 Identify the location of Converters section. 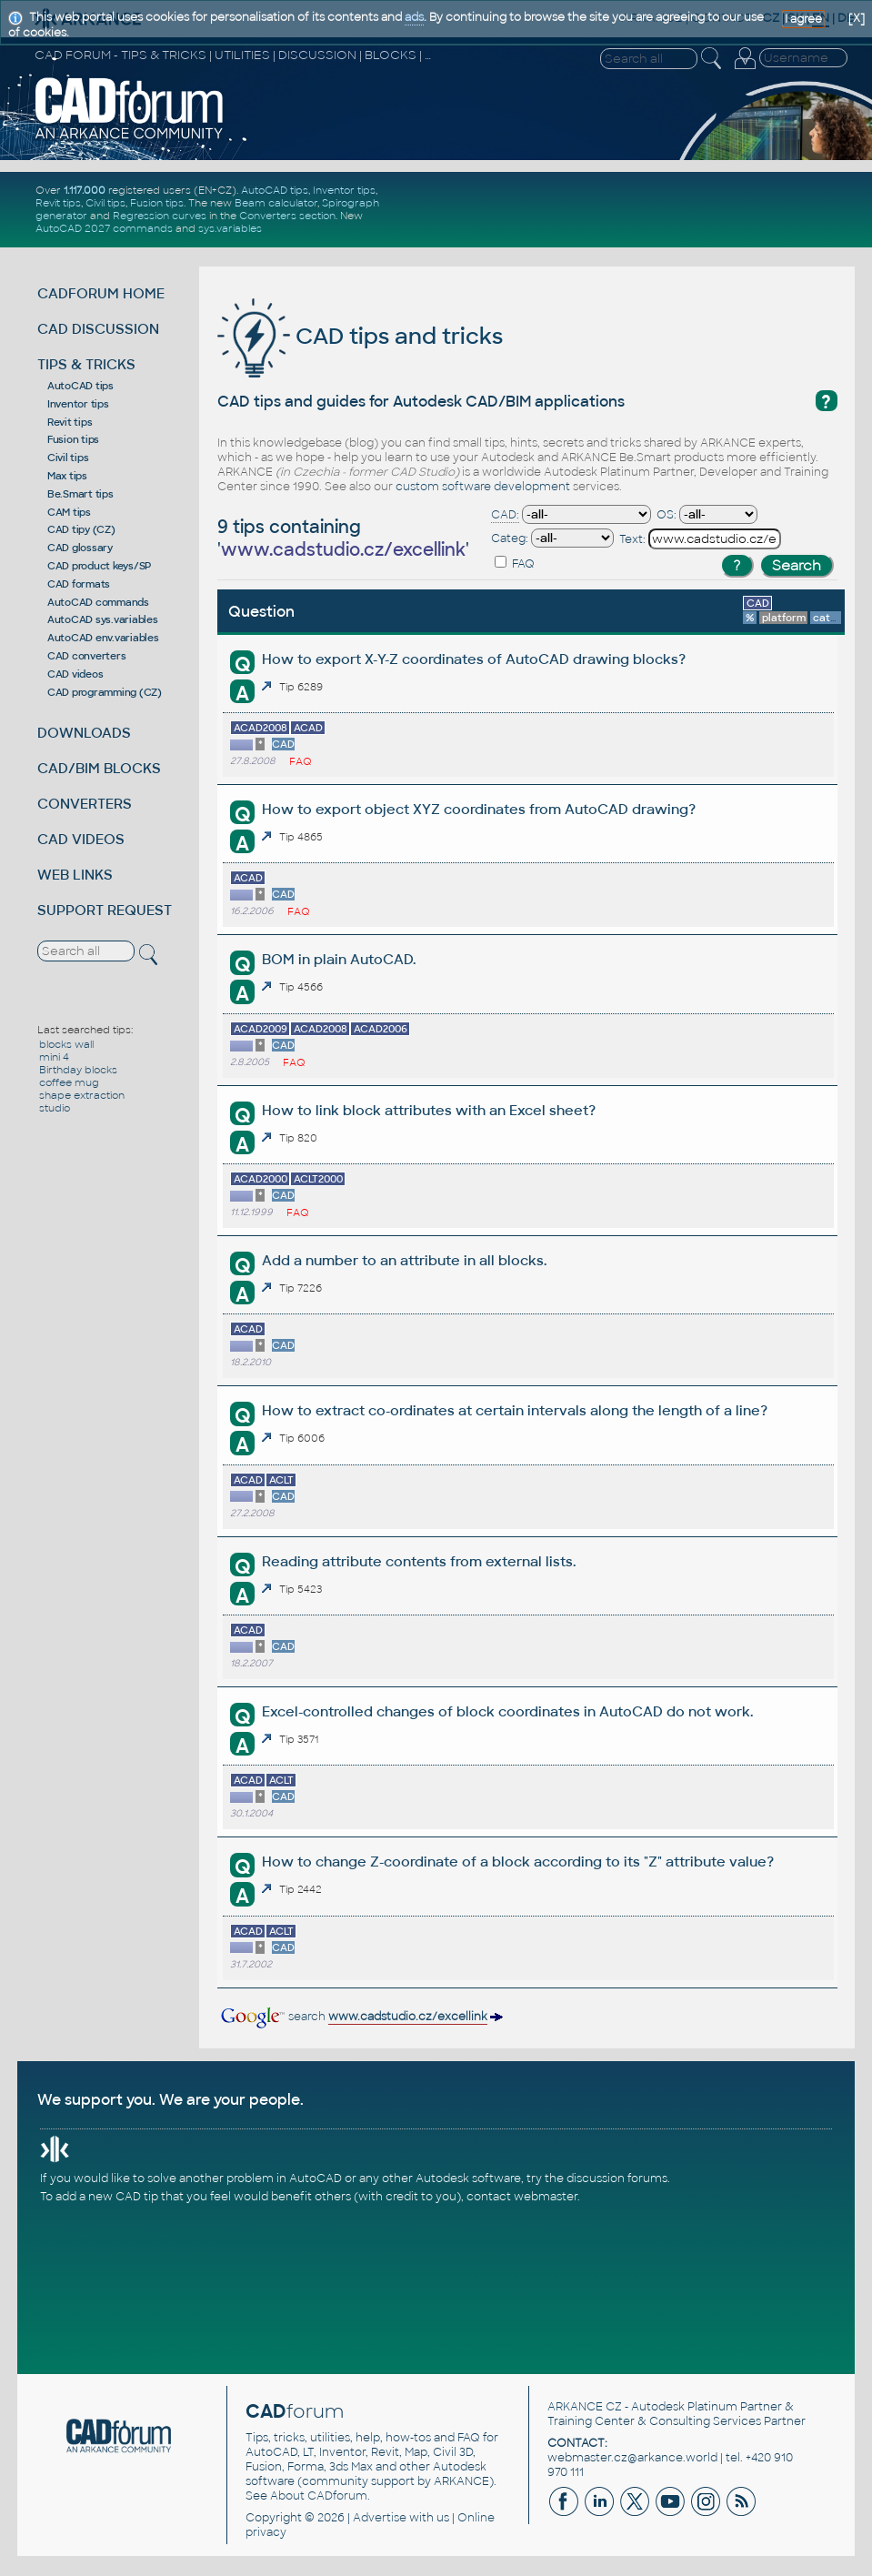
(287, 215).